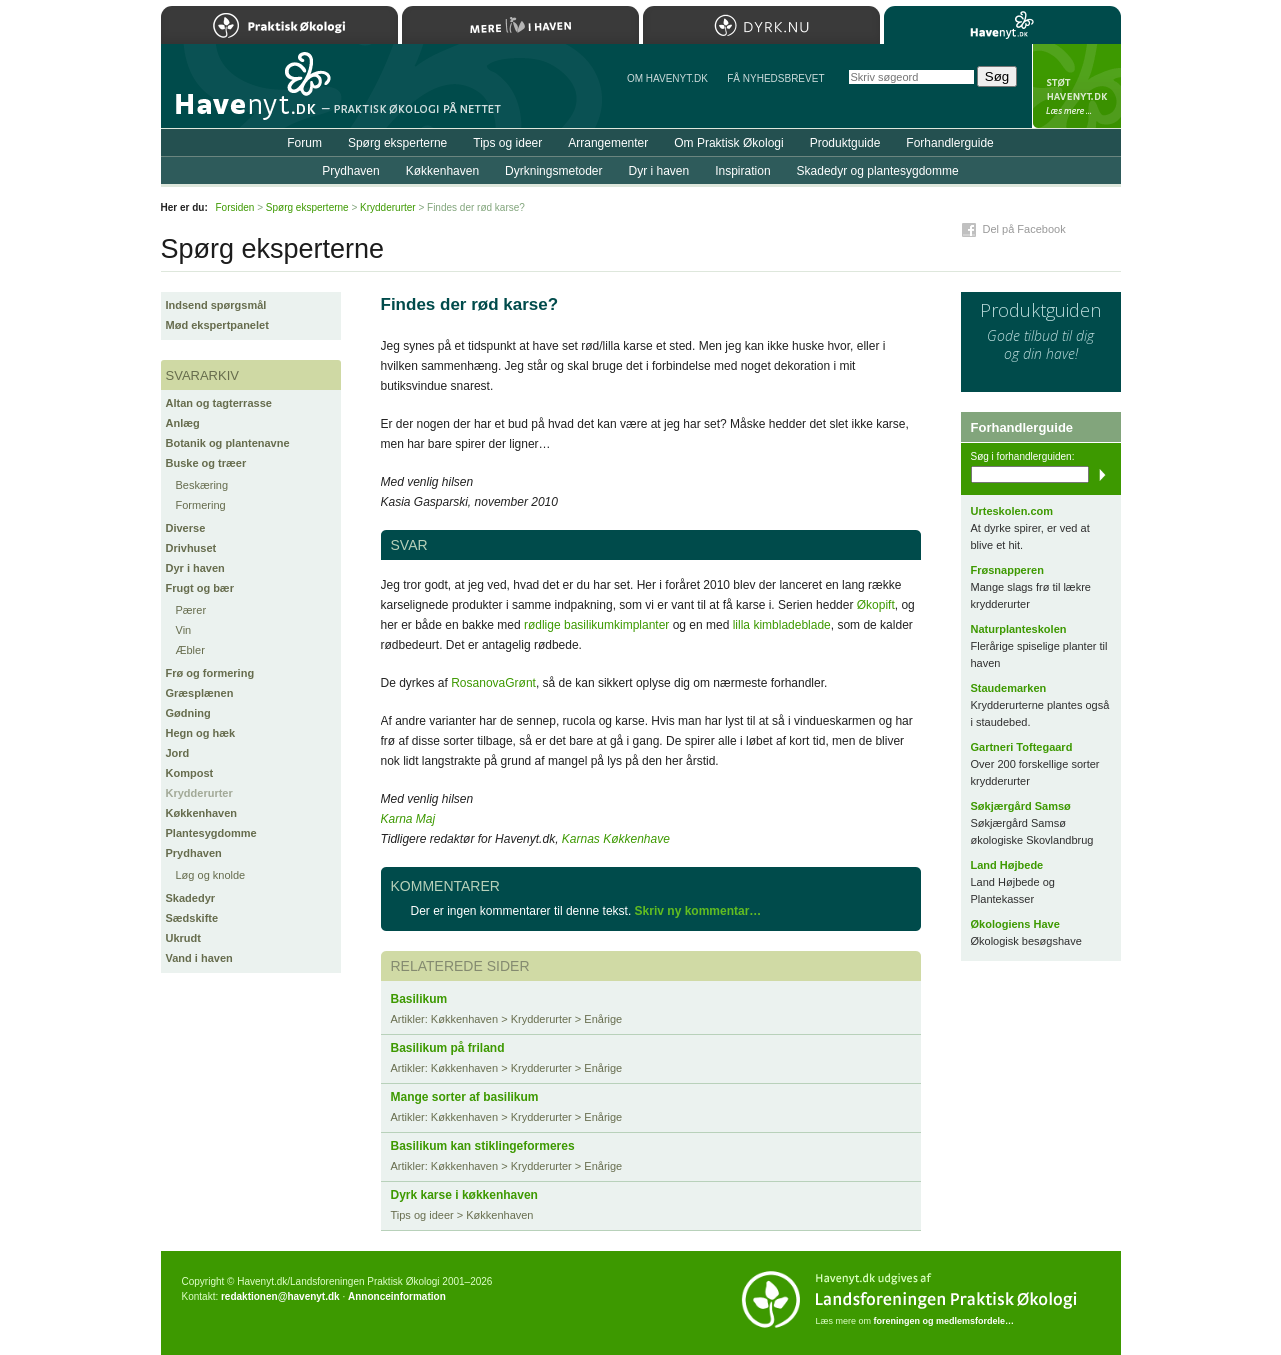  Describe the element at coordinates (200, 693) in the screenshot. I see `Græsplænen` at that location.